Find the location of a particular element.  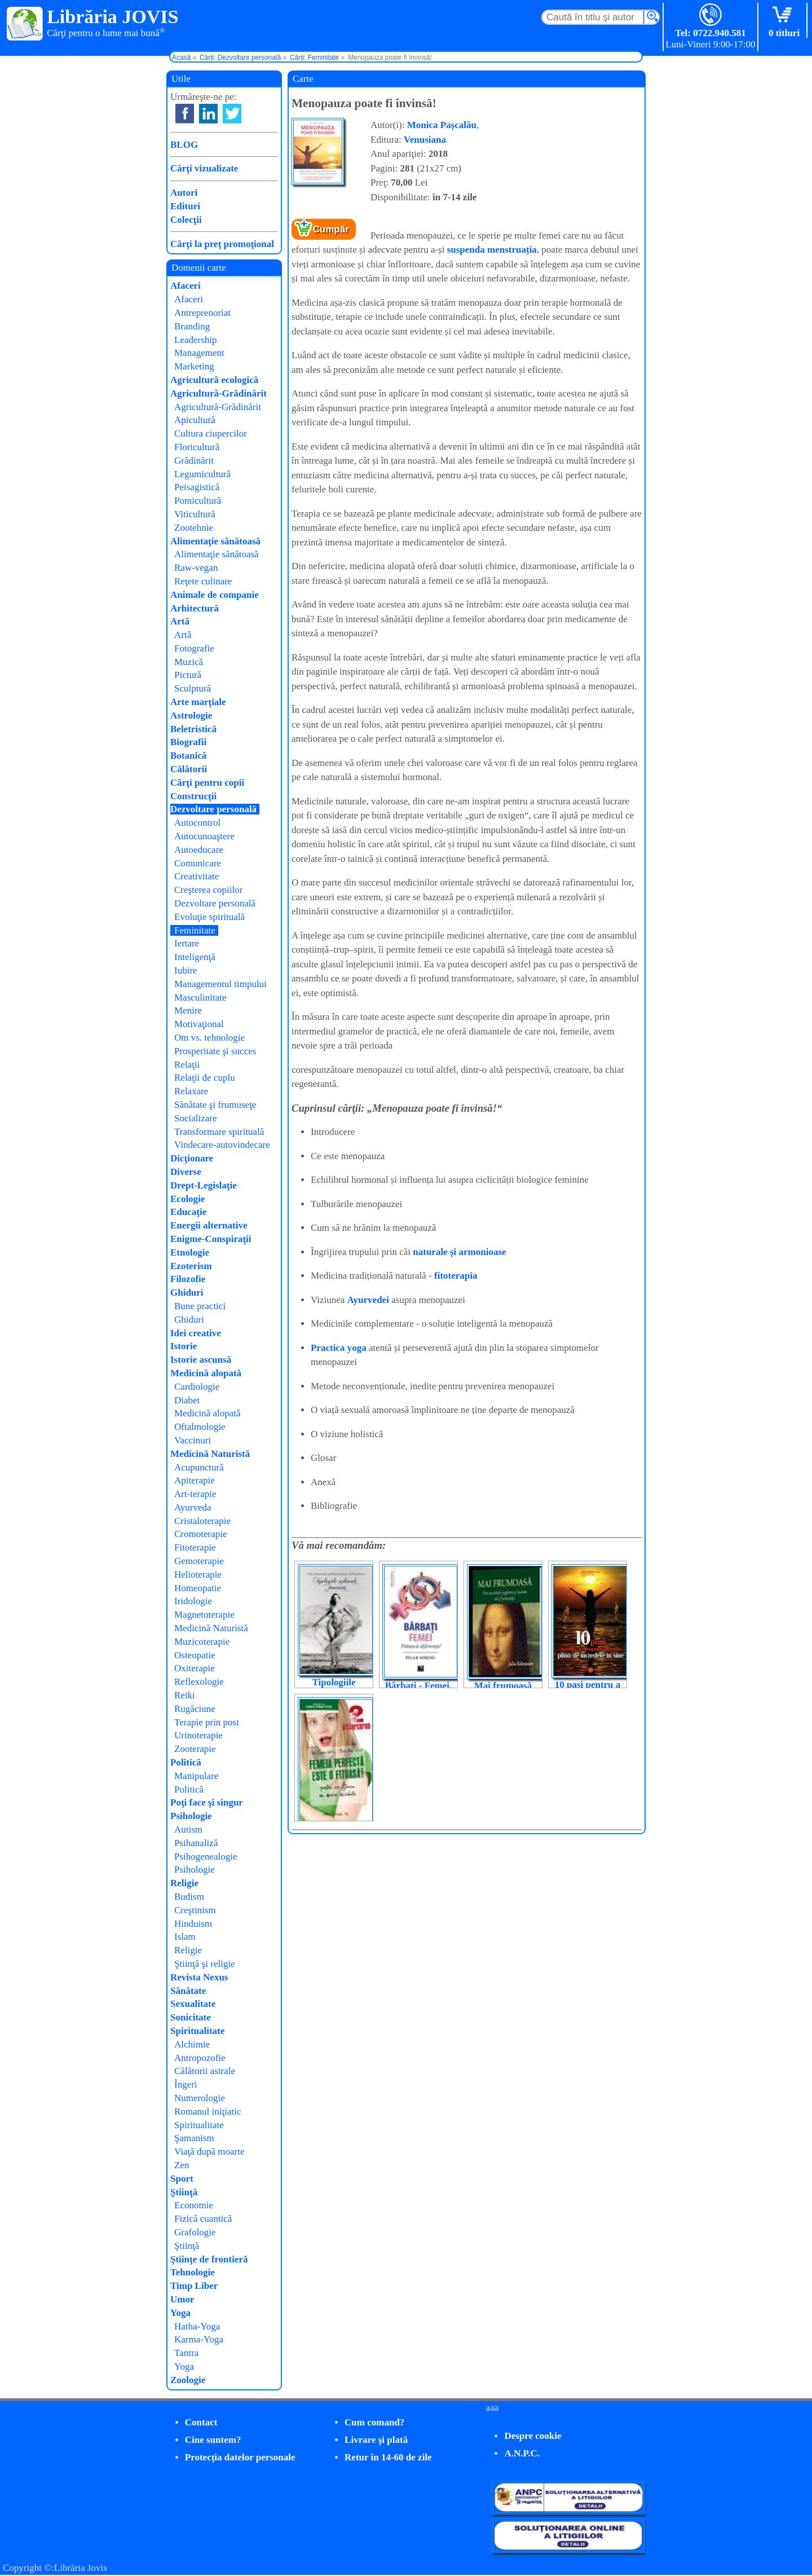

Autoeducare is located at coordinates (198, 849).